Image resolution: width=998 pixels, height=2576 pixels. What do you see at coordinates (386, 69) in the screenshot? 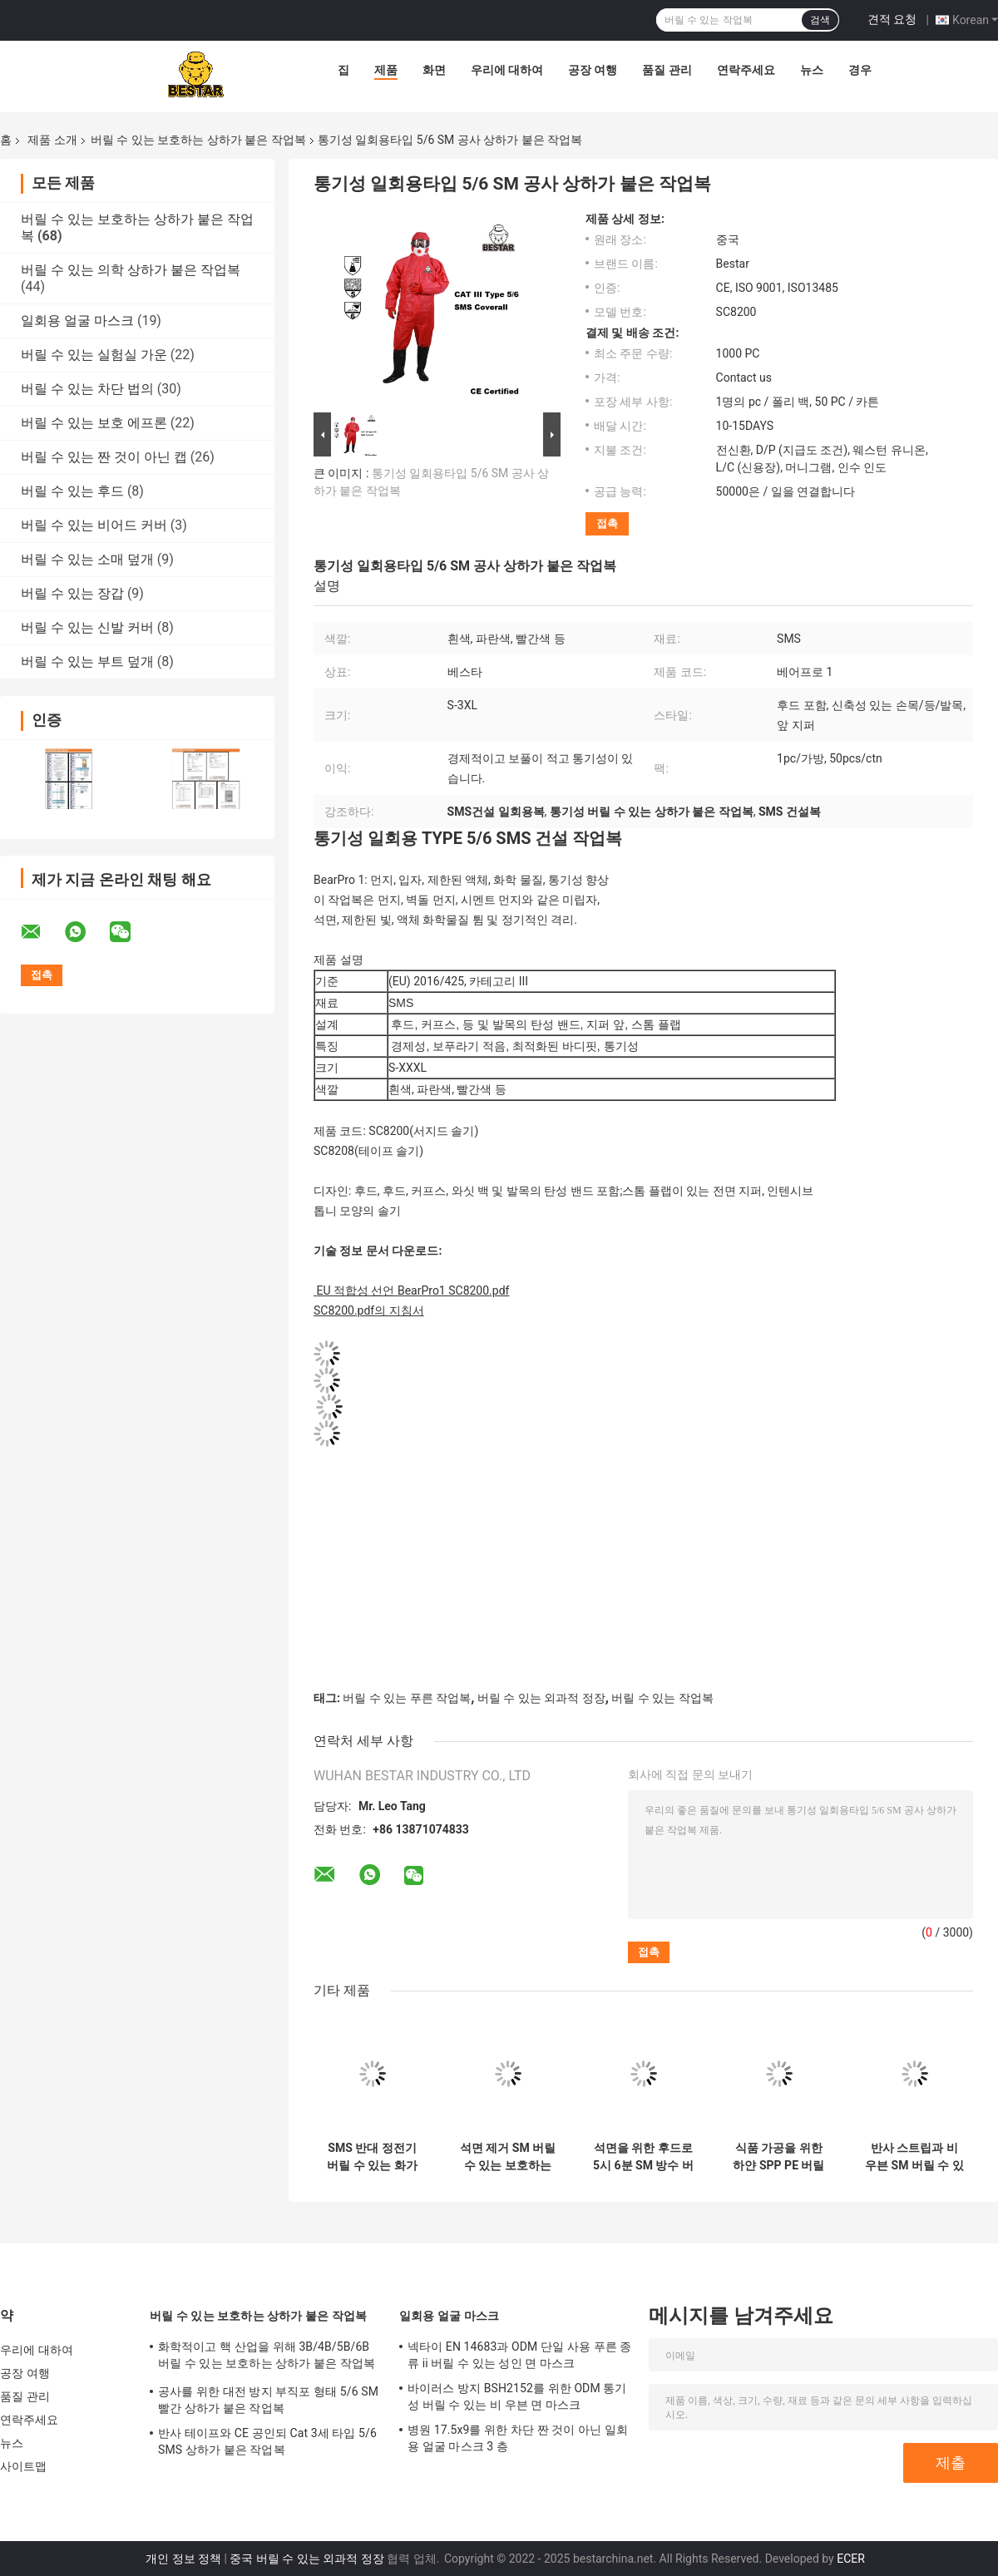
I see `제품` at bounding box center [386, 69].